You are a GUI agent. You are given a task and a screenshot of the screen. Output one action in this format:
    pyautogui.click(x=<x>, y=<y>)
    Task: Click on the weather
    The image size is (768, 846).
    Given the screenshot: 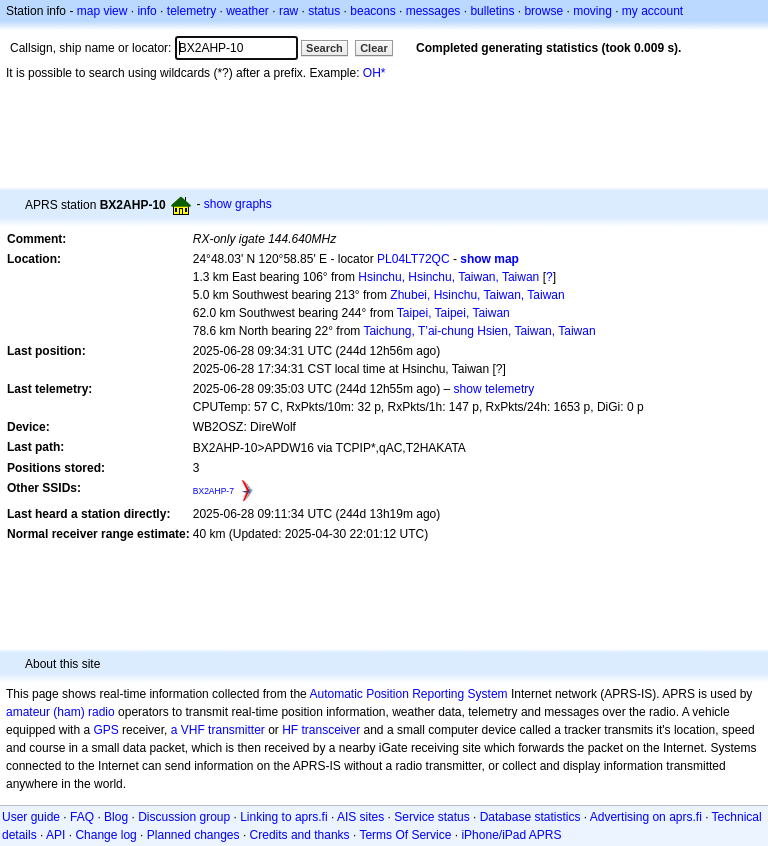 What is the action you would take?
    pyautogui.click(x=247, y=11)
    